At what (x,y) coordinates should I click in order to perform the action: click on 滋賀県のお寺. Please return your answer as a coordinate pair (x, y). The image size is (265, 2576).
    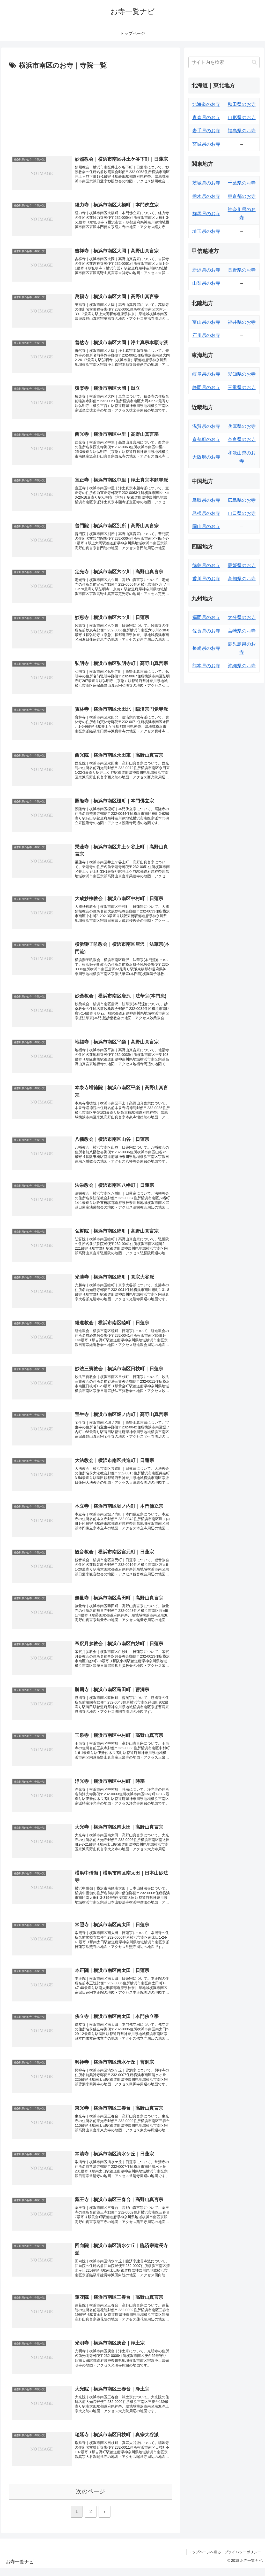
    Looking at the image, I should click on (206, 426).